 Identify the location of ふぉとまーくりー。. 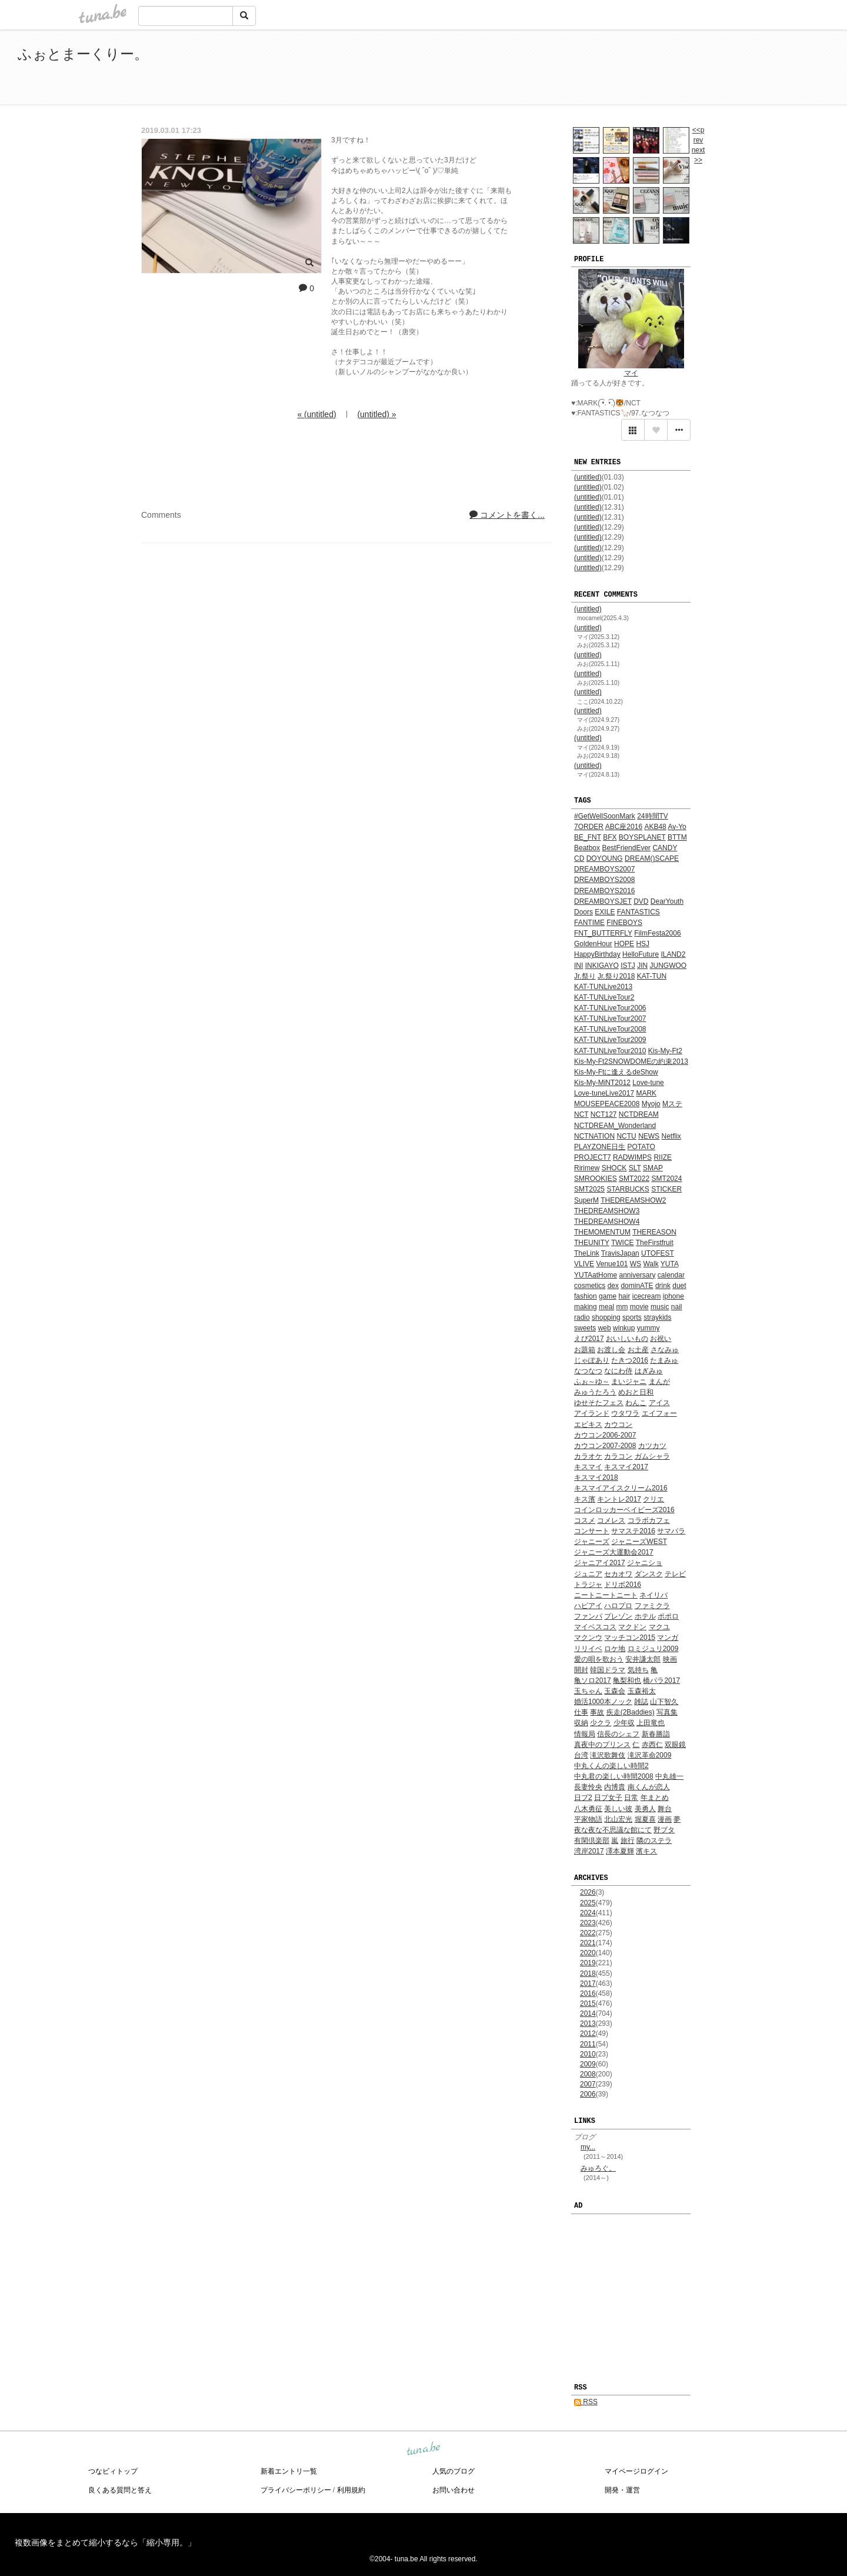
(83, 54).